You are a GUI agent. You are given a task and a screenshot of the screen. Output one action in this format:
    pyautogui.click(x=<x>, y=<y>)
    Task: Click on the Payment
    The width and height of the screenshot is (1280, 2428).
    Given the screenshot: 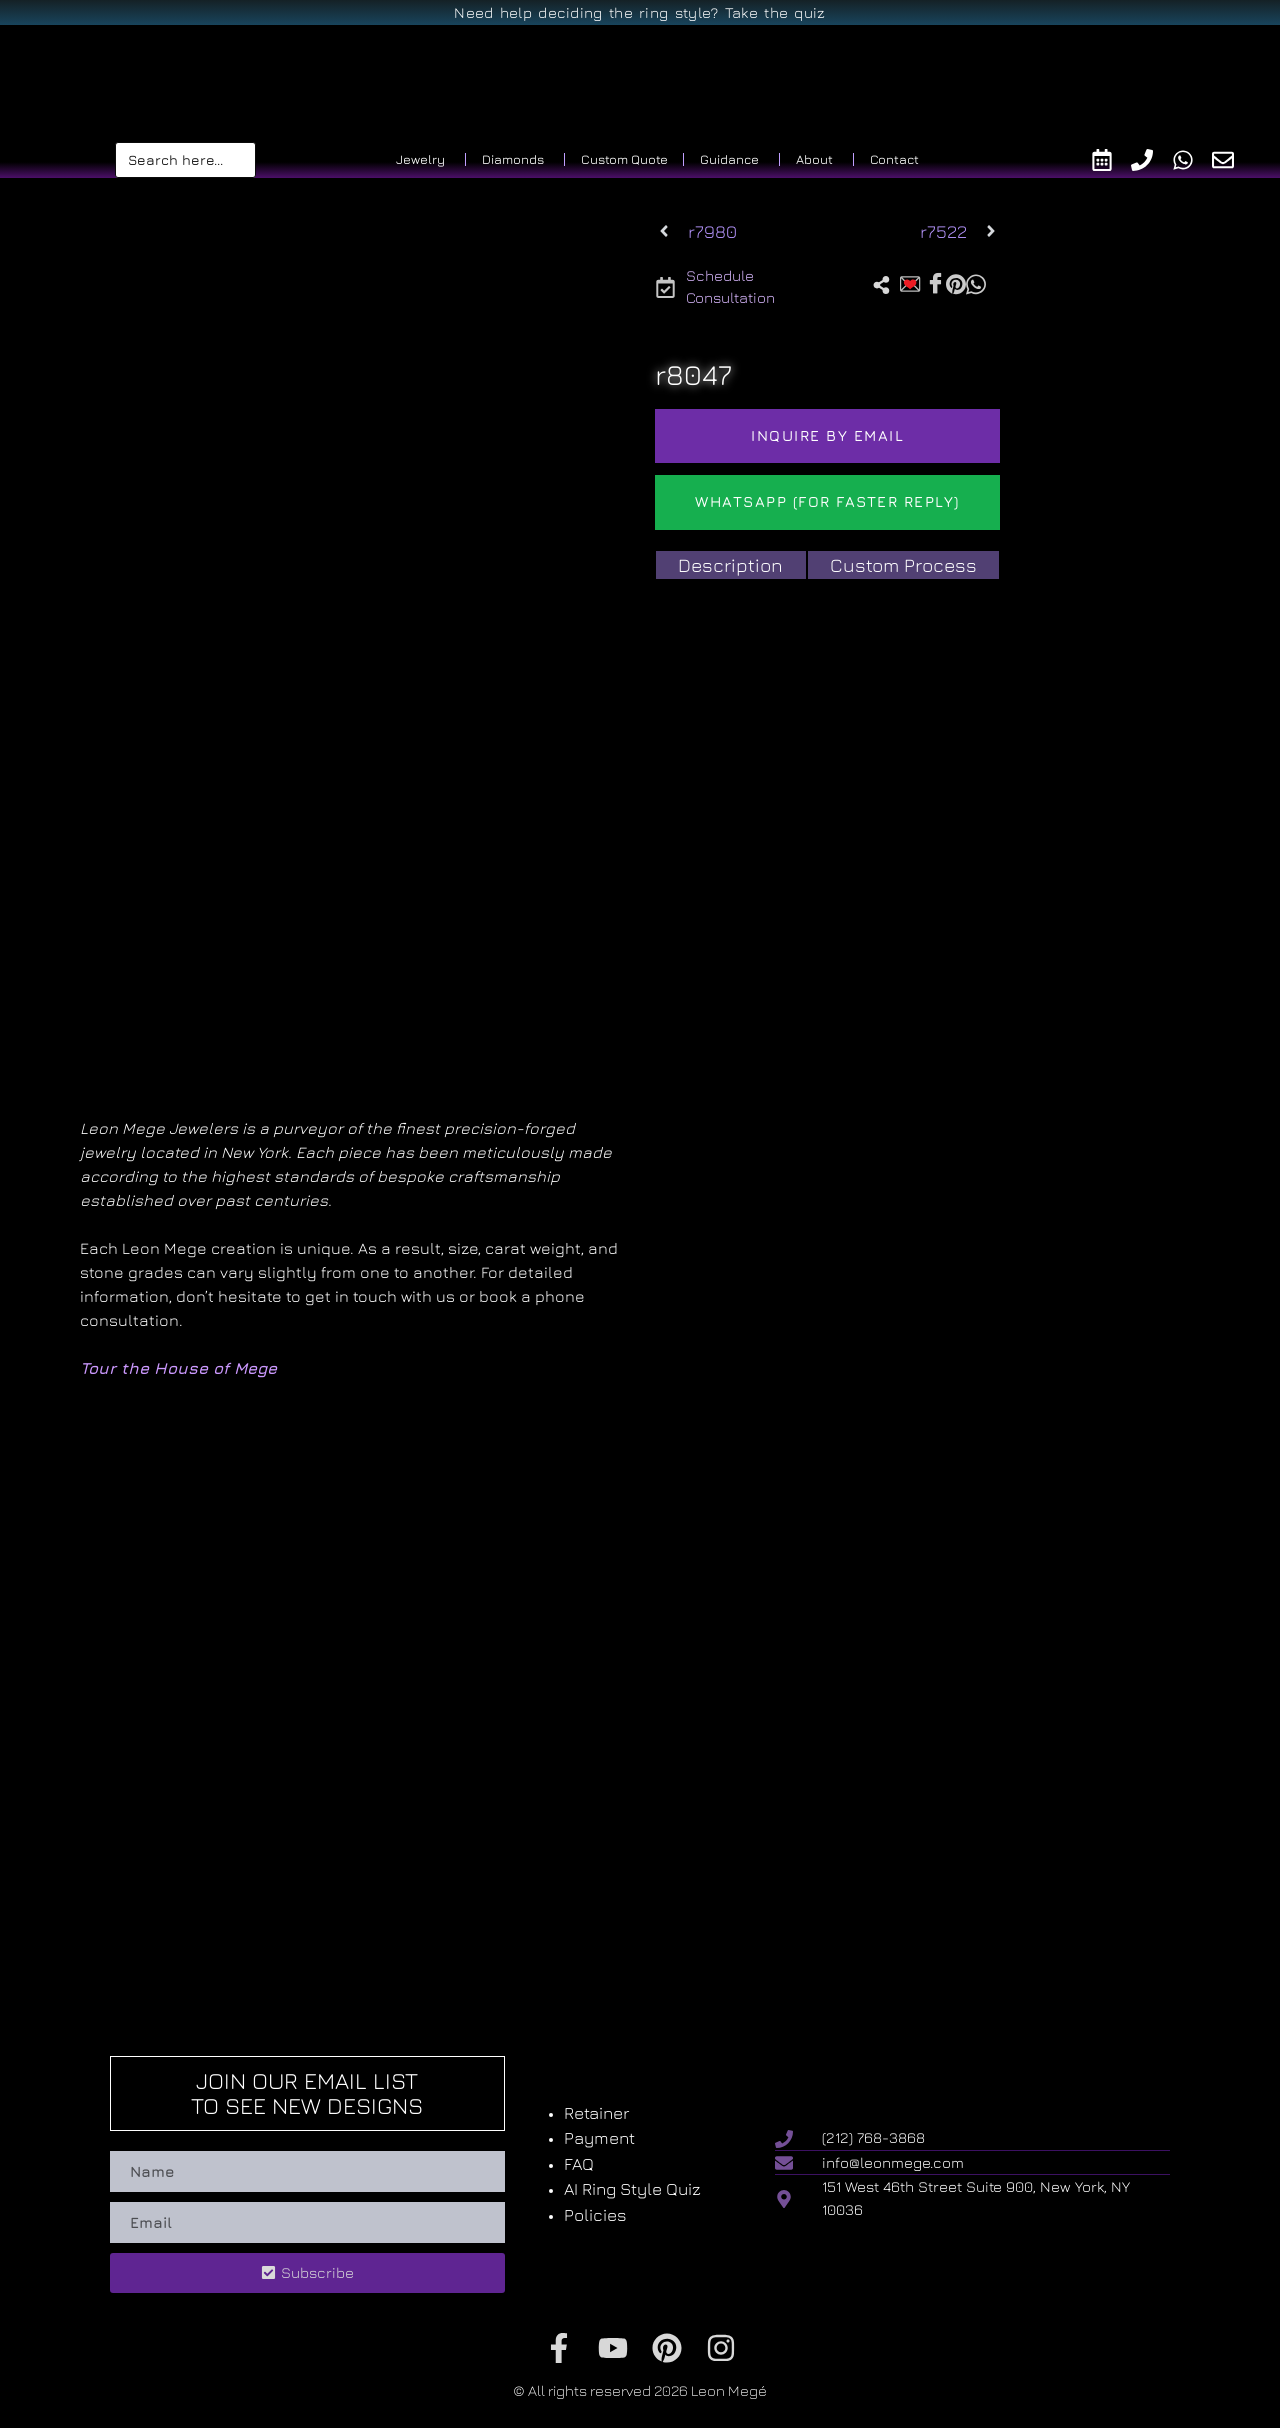 What is the action you would take?
    pyautogui.click(x=599, y=2138)
    